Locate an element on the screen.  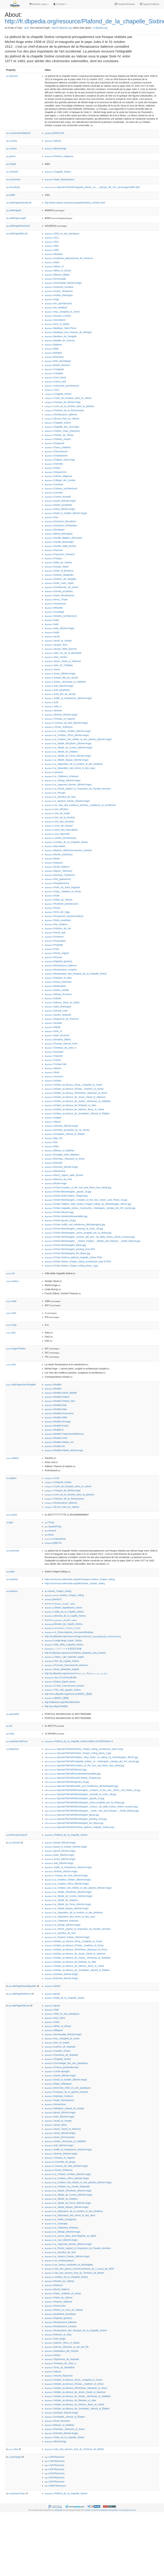
:Cinquecento is located at coordinates (56, 472).